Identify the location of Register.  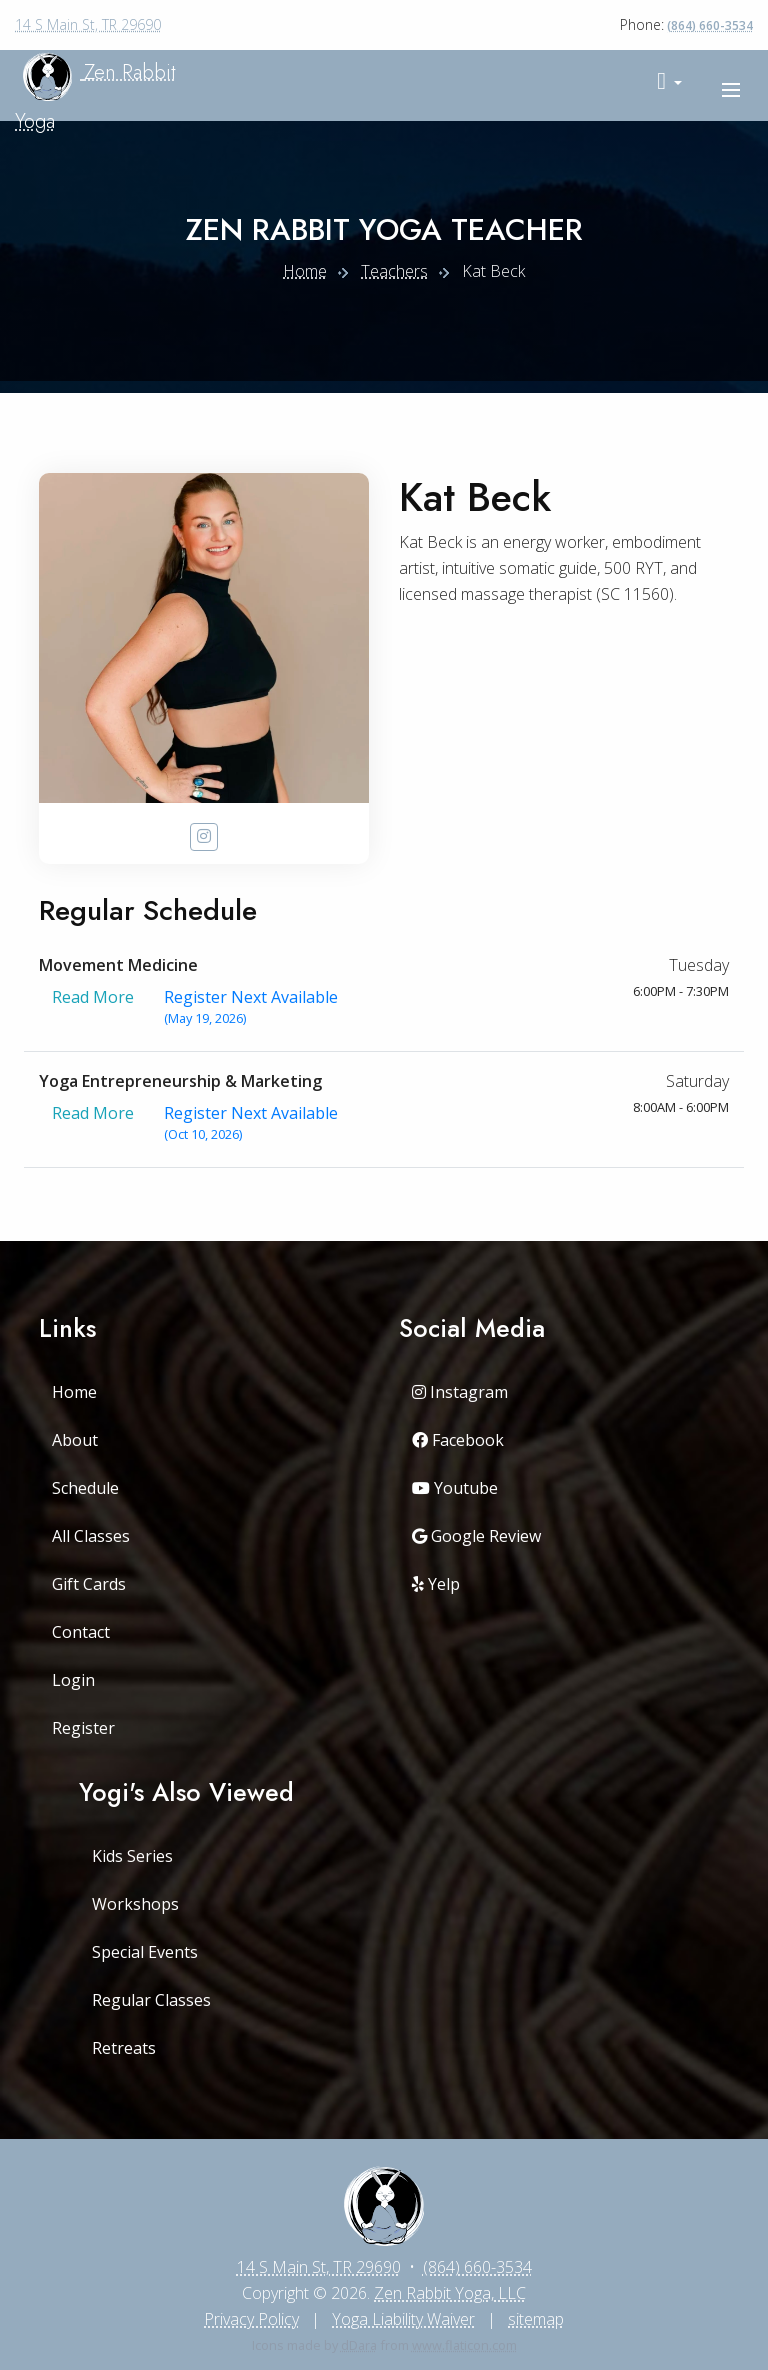
(83, 1728).